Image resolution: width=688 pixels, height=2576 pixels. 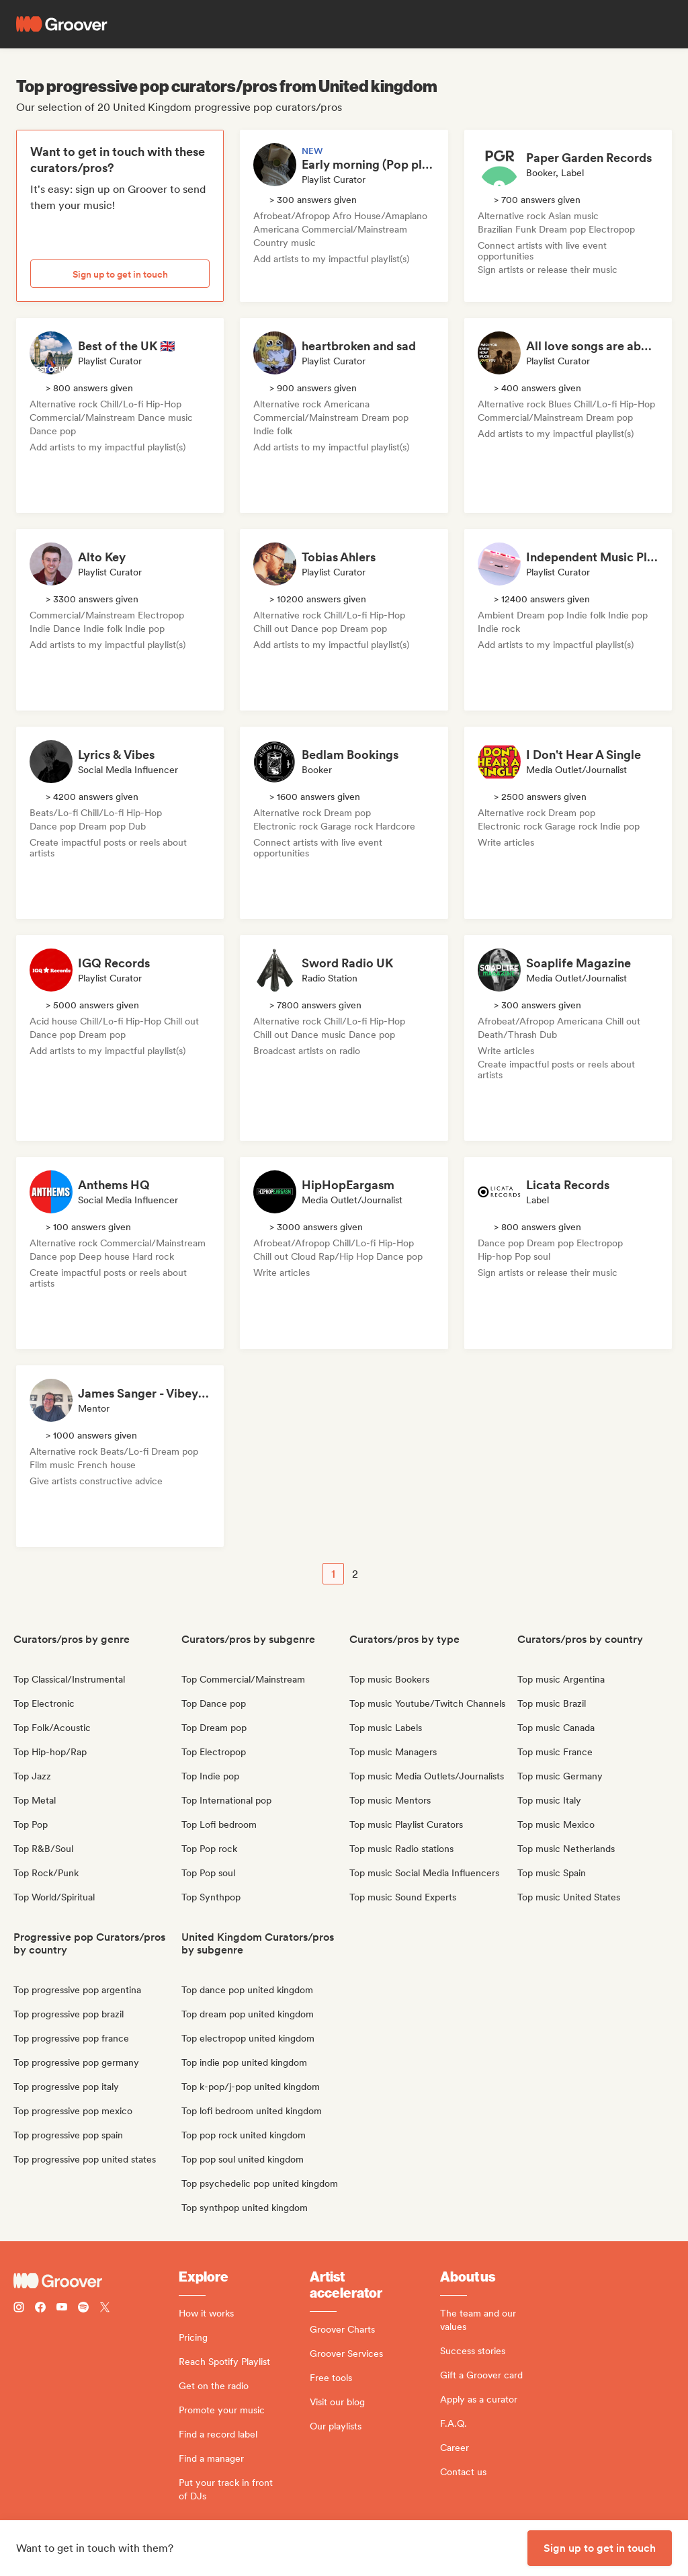 I want to click on [Follow Groover on Facebook], so click(x=40, y=2309).